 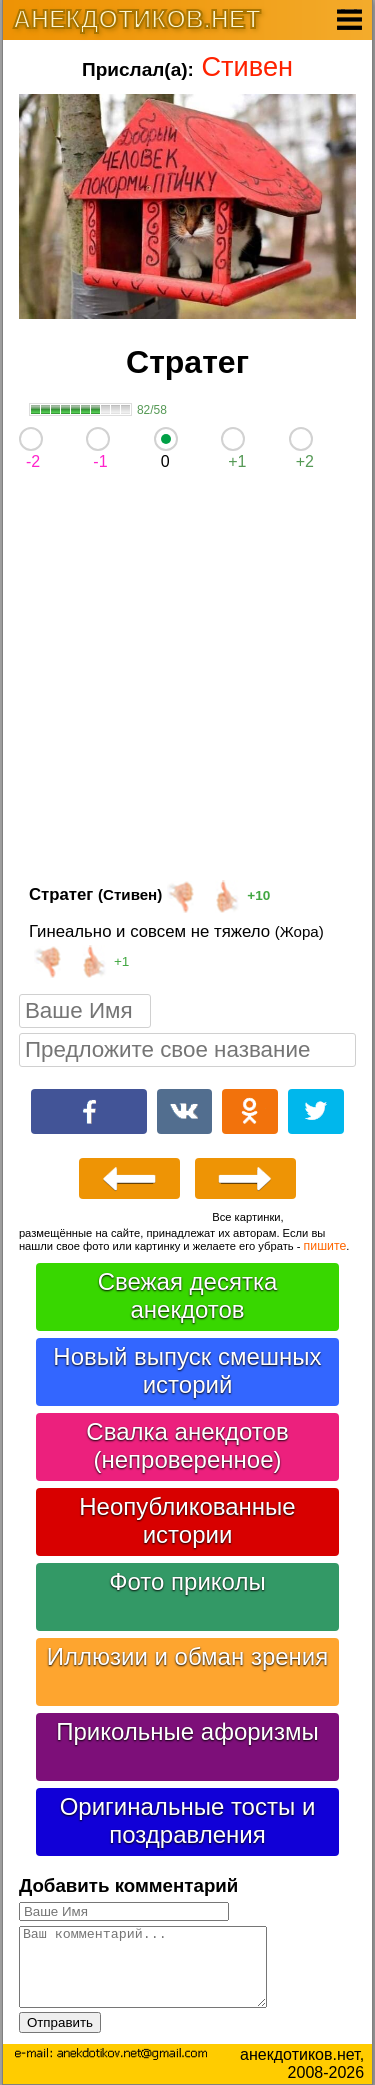 I want to click on [Advertisement], so click(x=187, y=681).